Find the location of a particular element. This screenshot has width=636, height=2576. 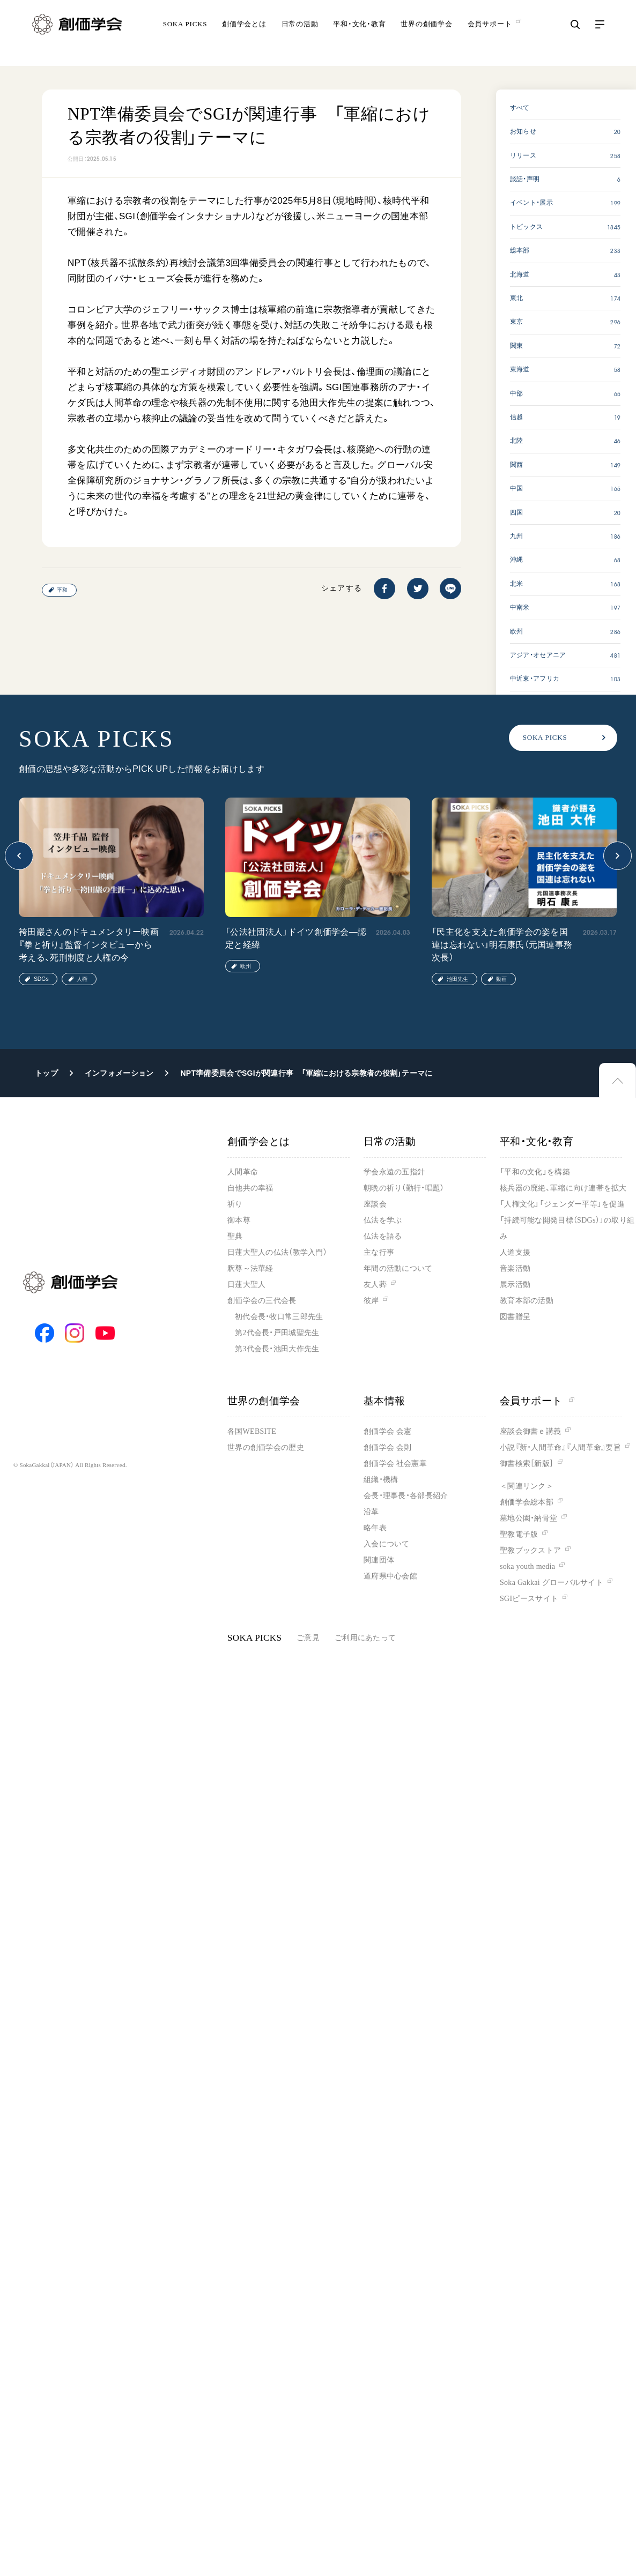

日蓮大聖人の仏法（教学入門） is located at coordinates (277, 1252).